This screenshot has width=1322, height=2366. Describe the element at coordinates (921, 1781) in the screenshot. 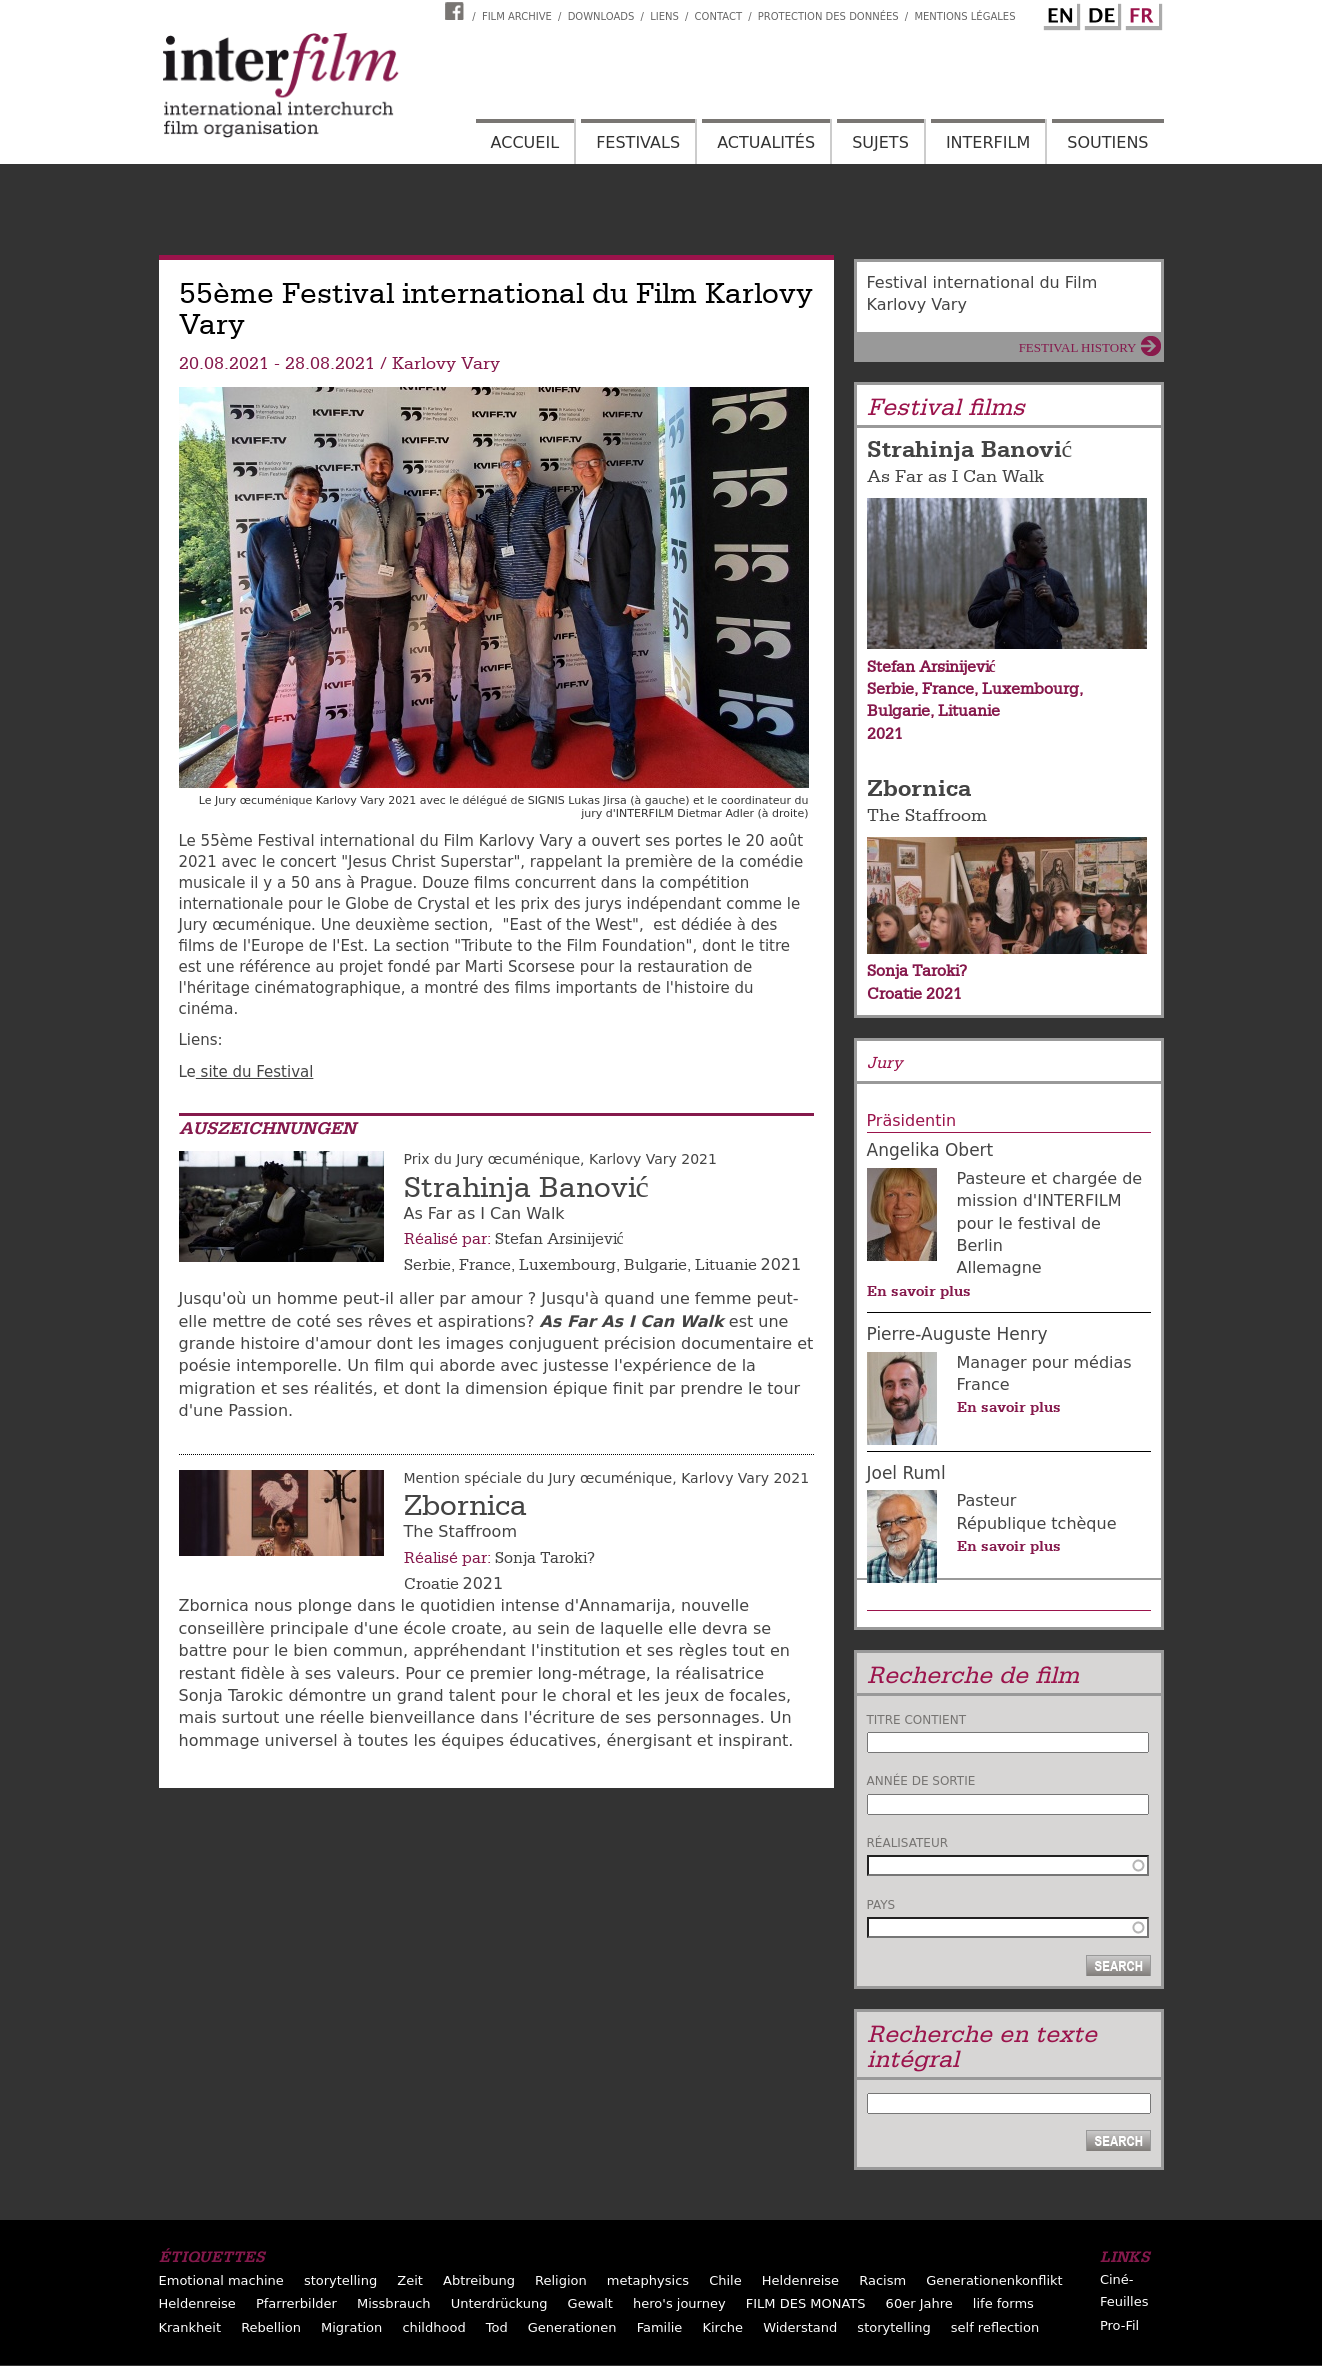

I see `Année de sortie` at that location.